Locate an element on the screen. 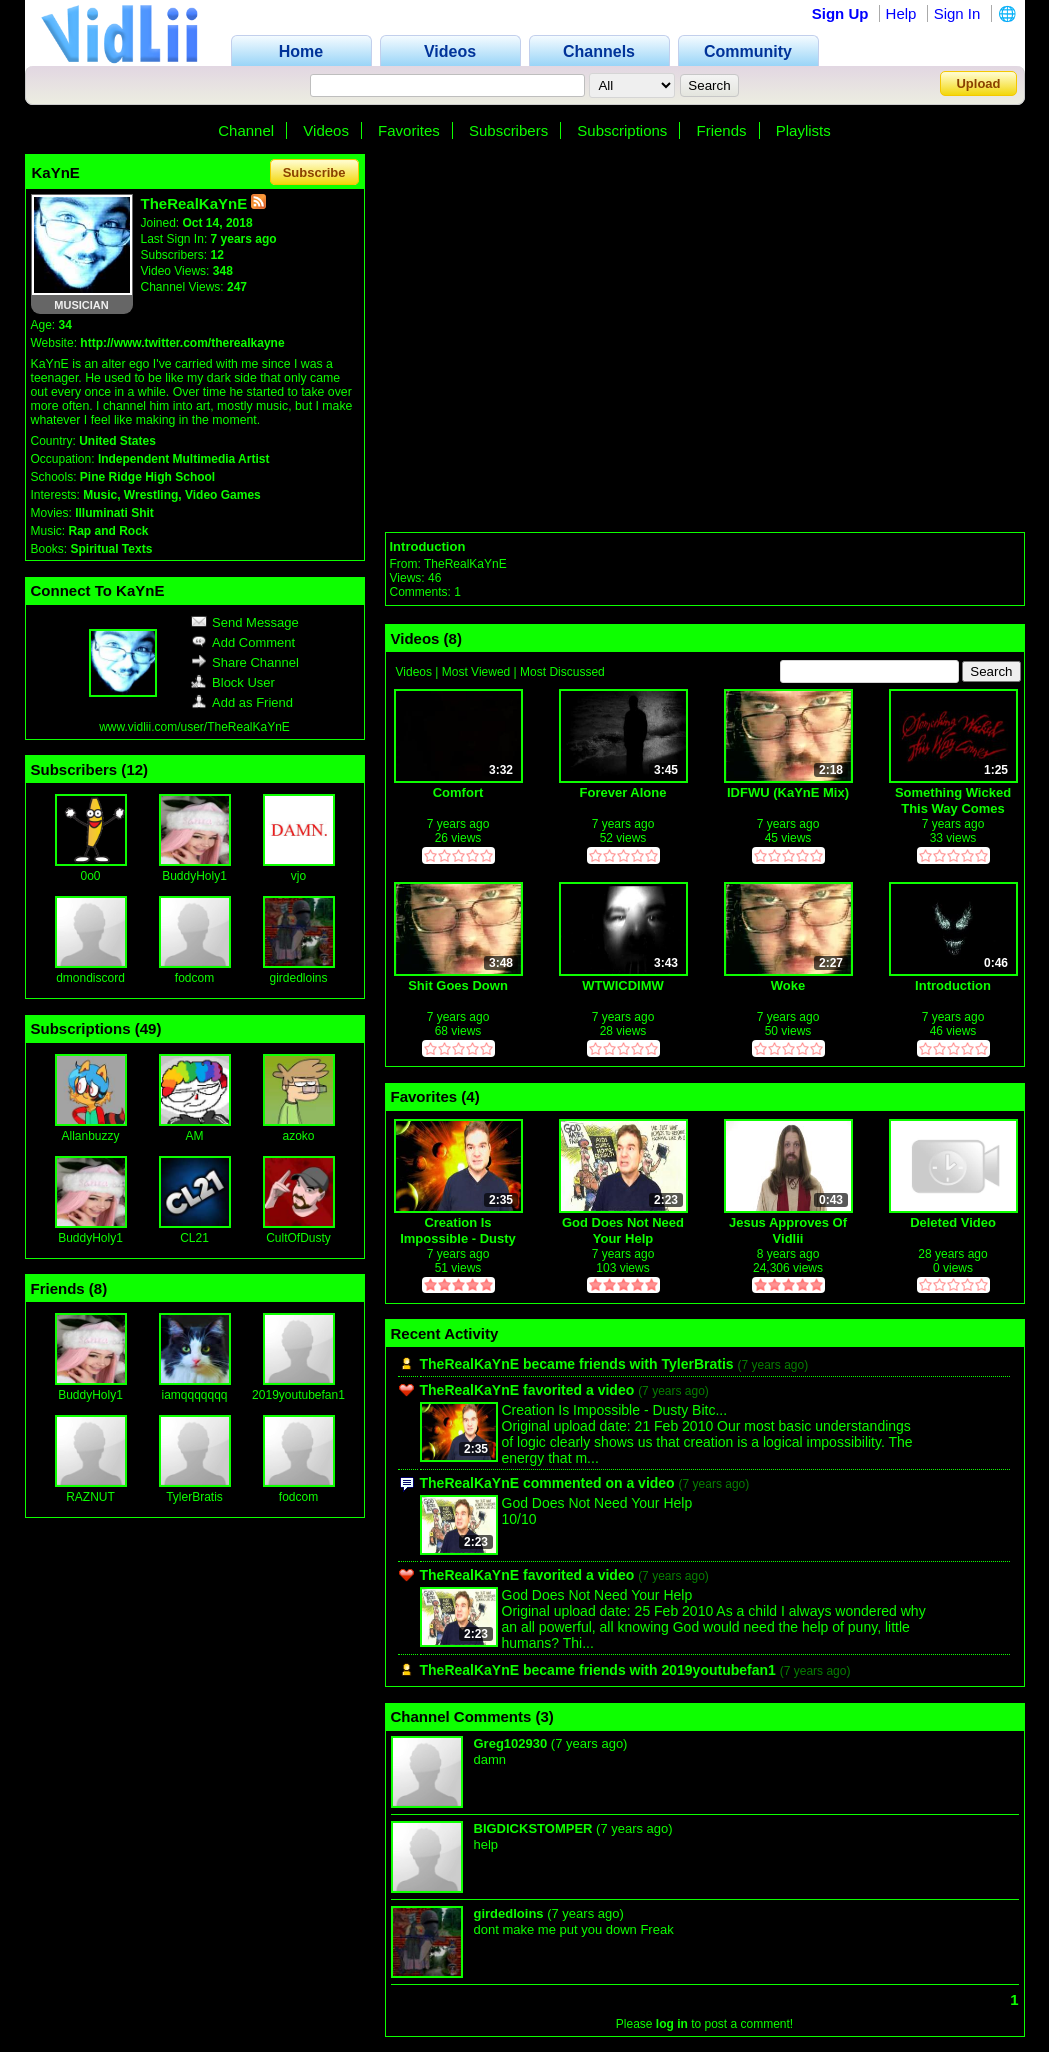 Image resolution: width=1049 pixels, height=2052 pixels. Videos is located at coordinates (326, 130).